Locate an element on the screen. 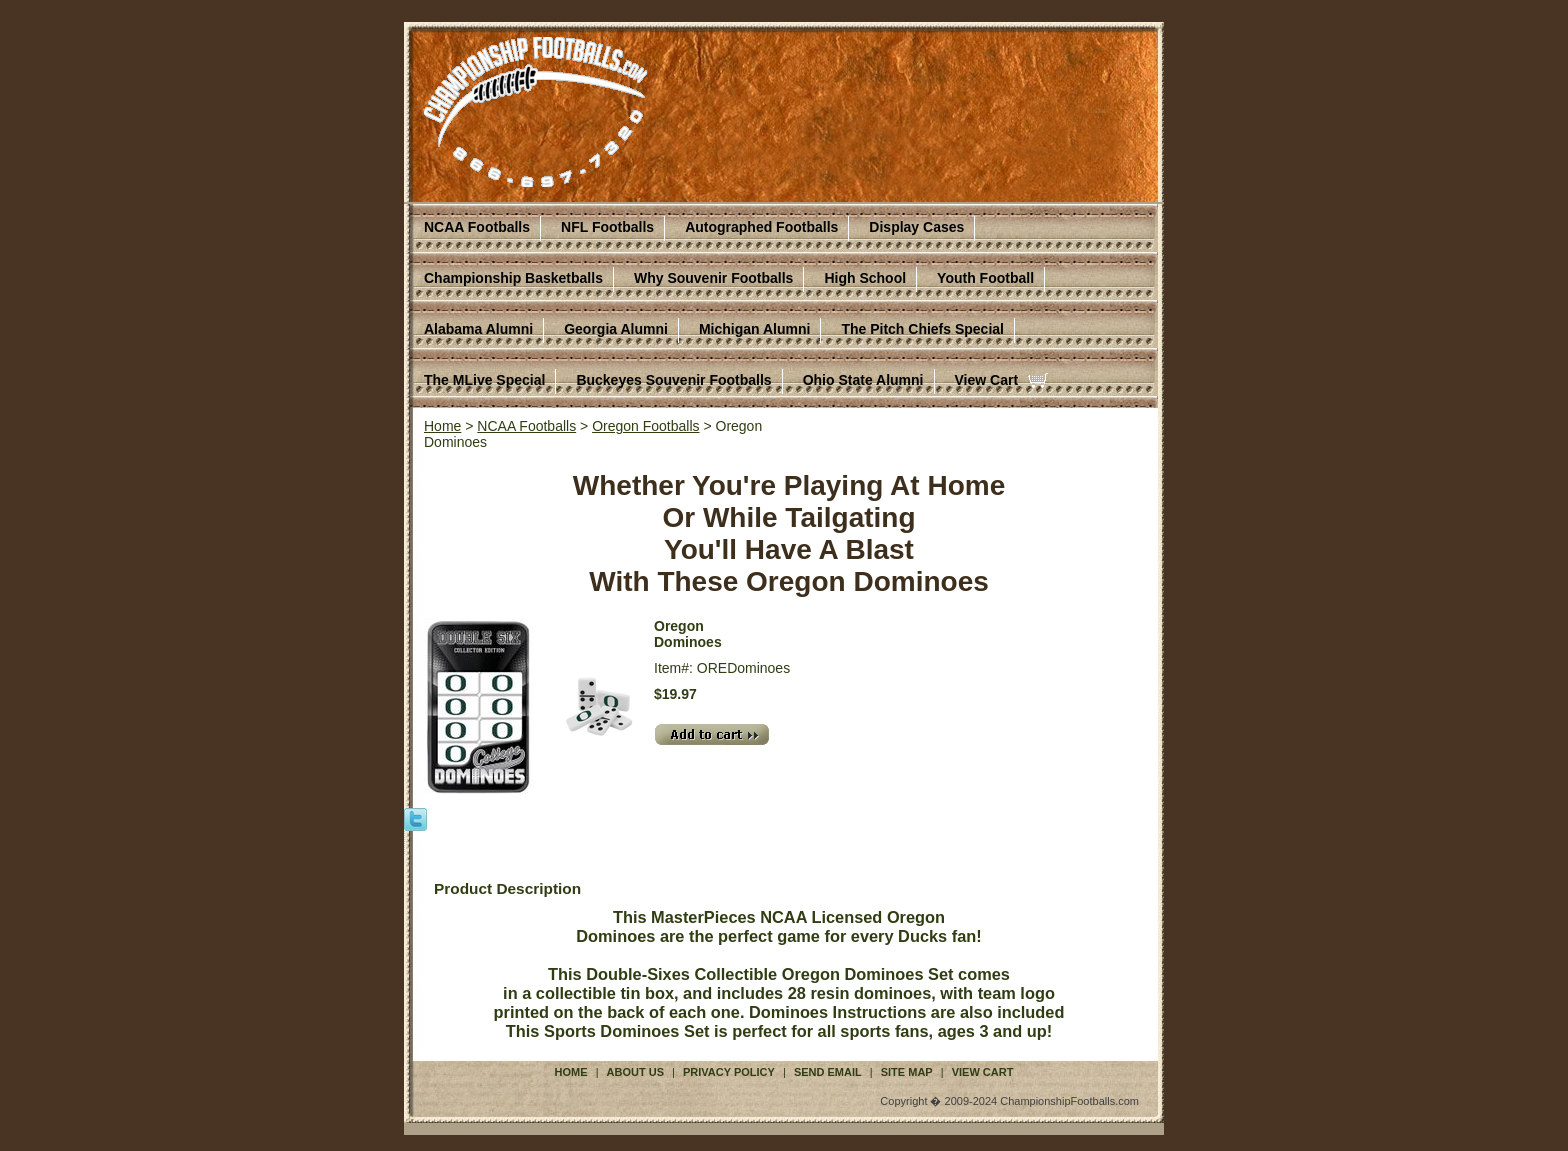  Why Souvenir Footballs is located at coordinates (713, 278).